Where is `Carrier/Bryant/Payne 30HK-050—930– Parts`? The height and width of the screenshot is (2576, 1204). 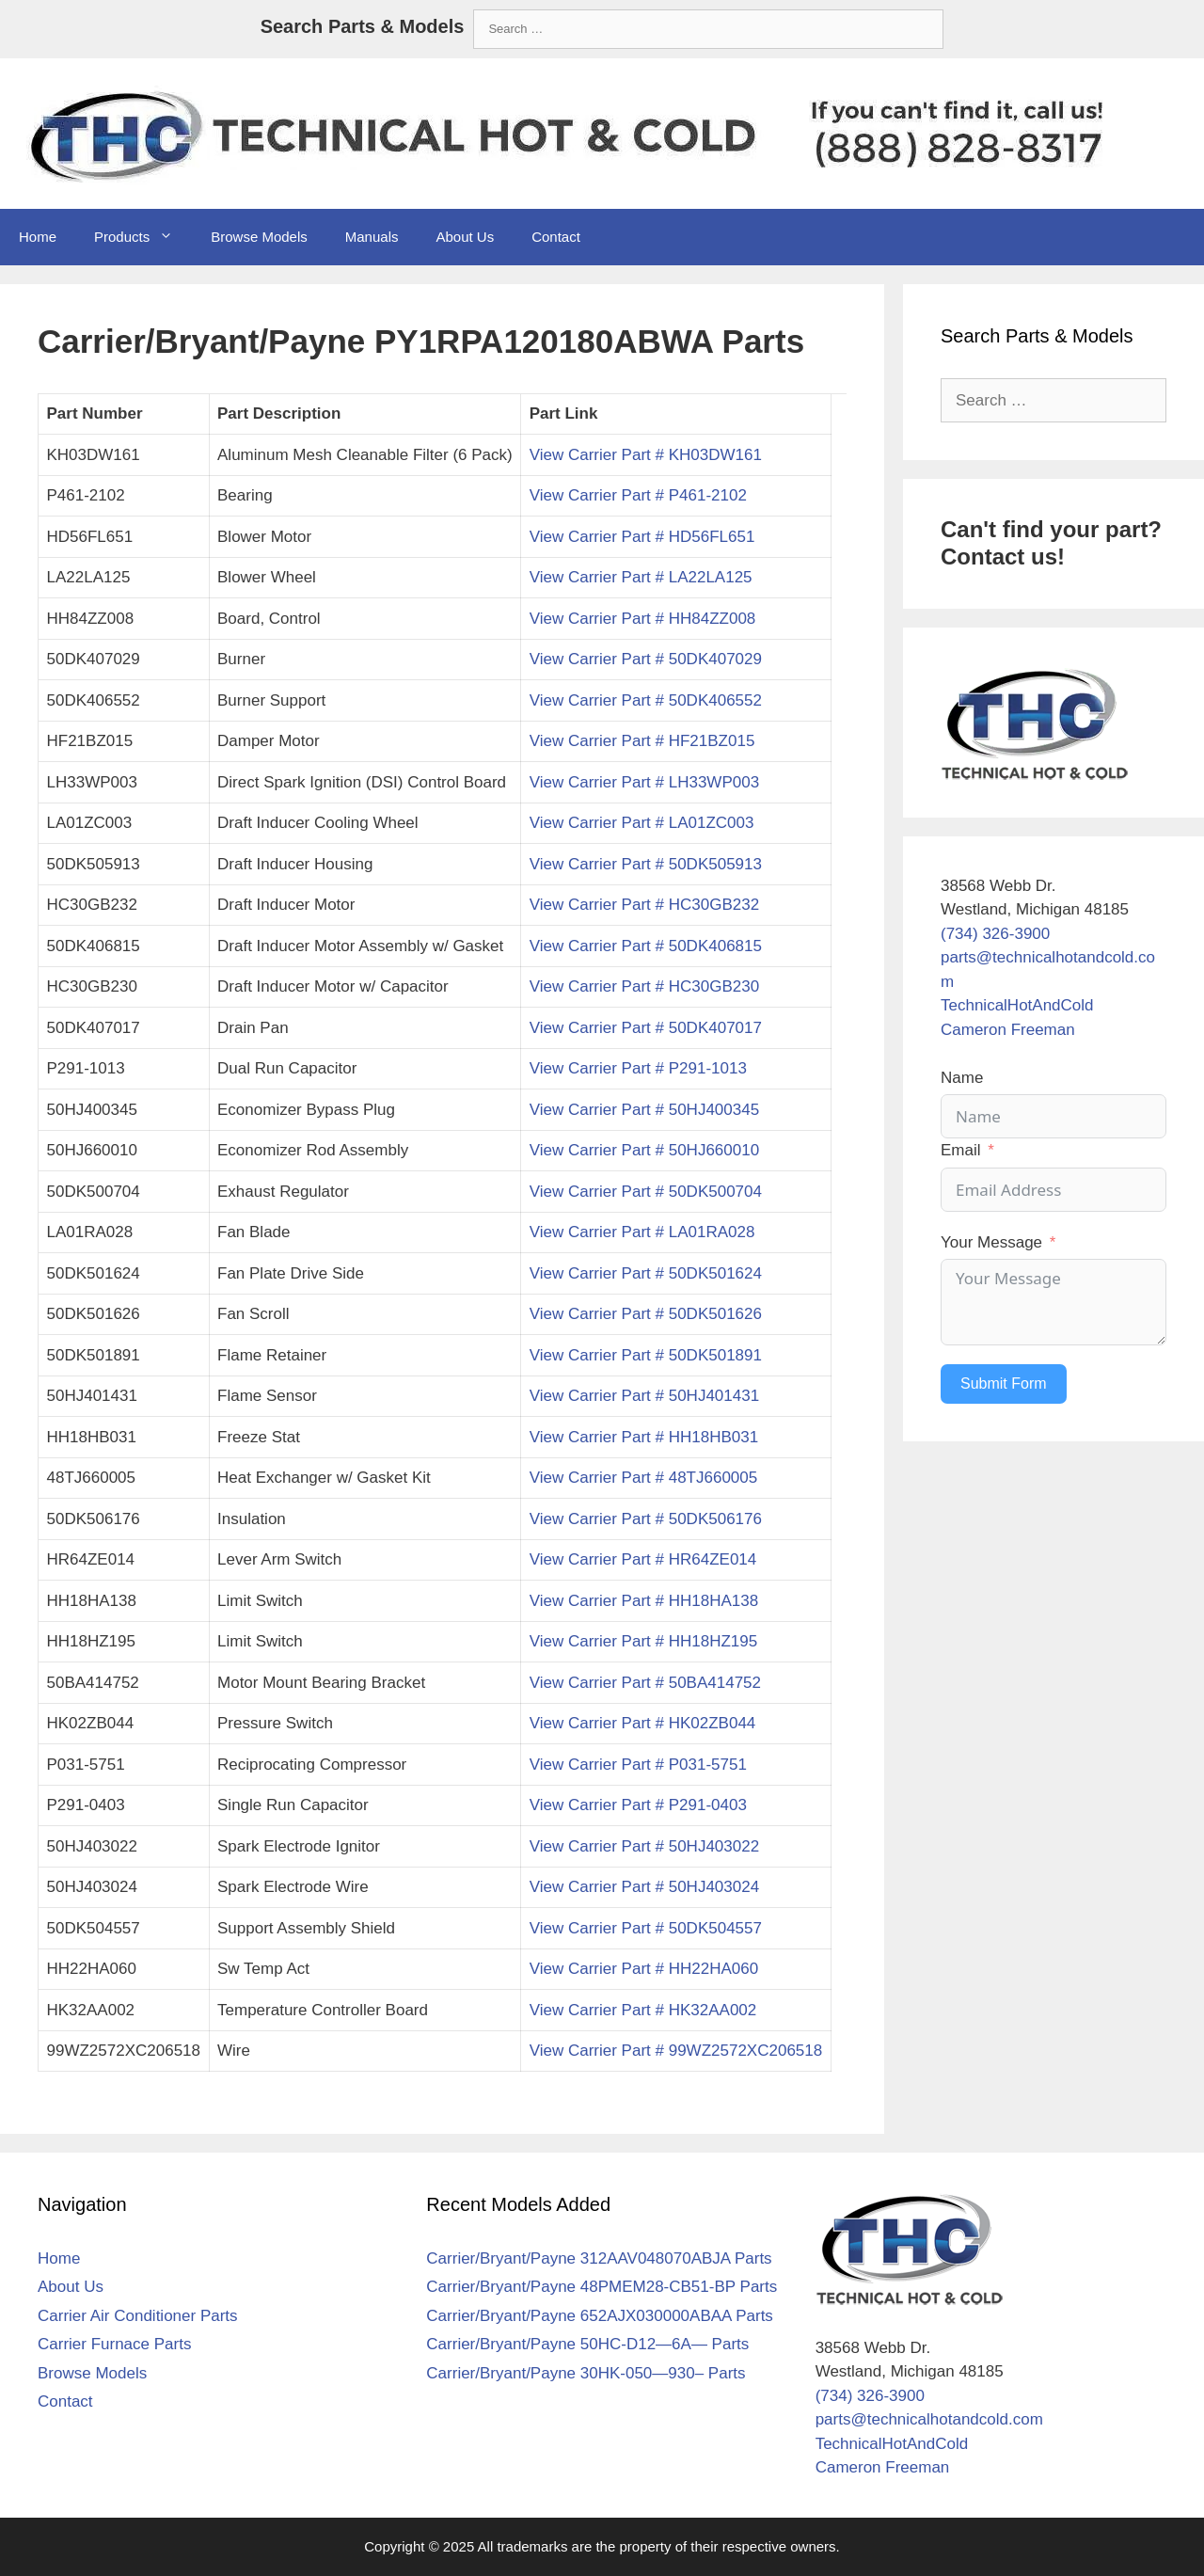 Carrier/Bryant/Payne 30HK-050—930– Parts is located at coordinates (585, 2373).